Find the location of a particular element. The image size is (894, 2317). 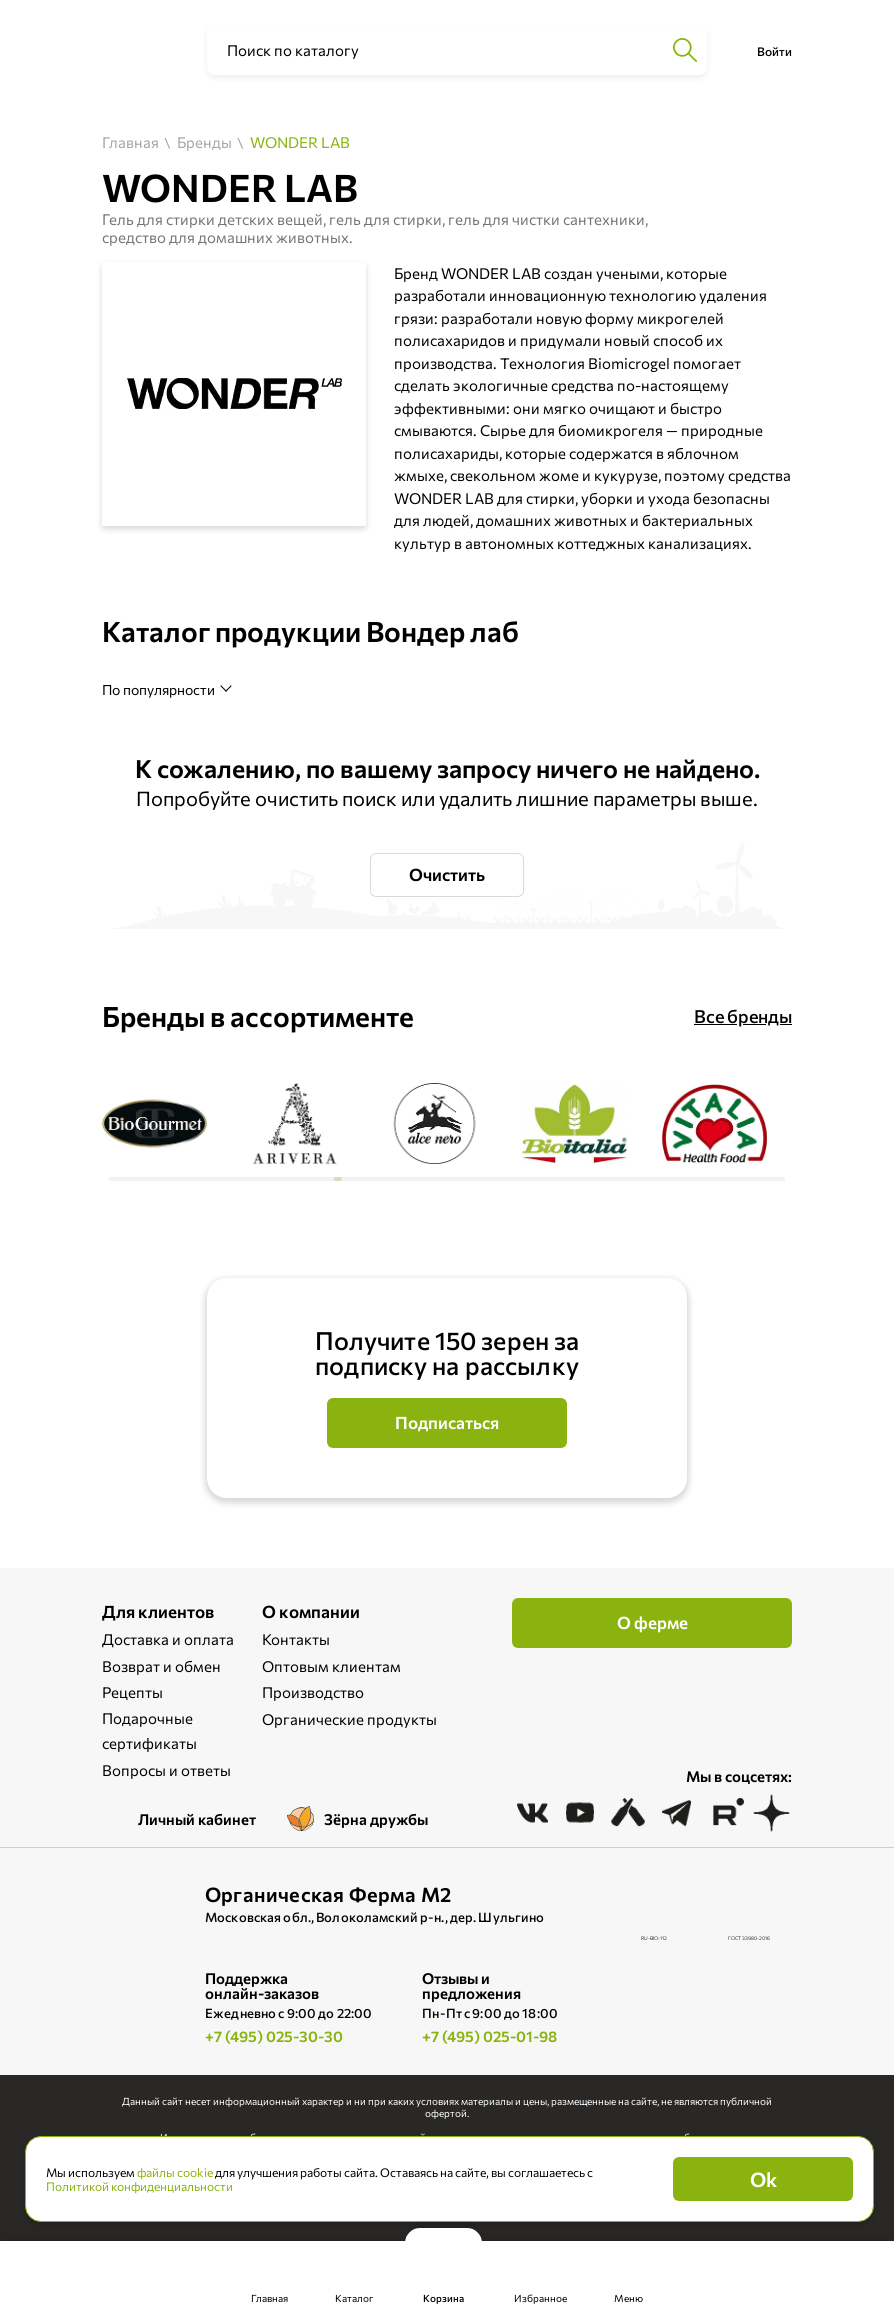

Подарочные сертификаты is located at coordinates (149, 1731).